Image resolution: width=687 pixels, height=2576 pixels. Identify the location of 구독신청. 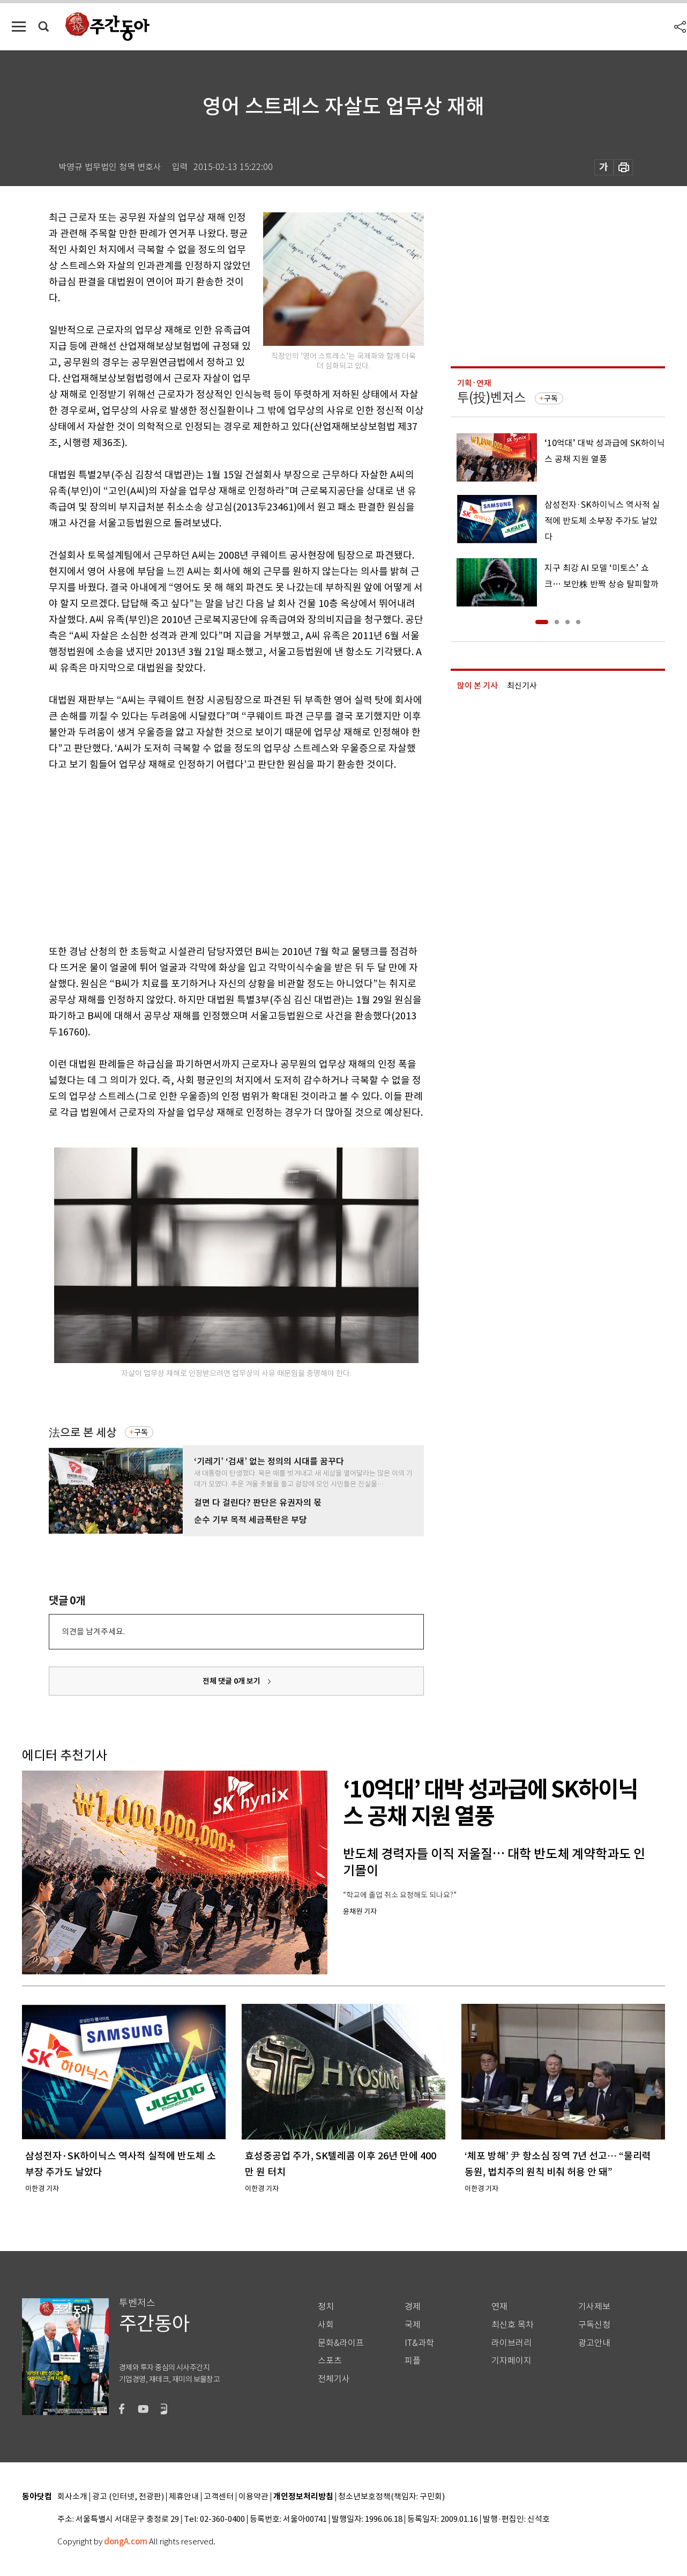
(594, 2325).